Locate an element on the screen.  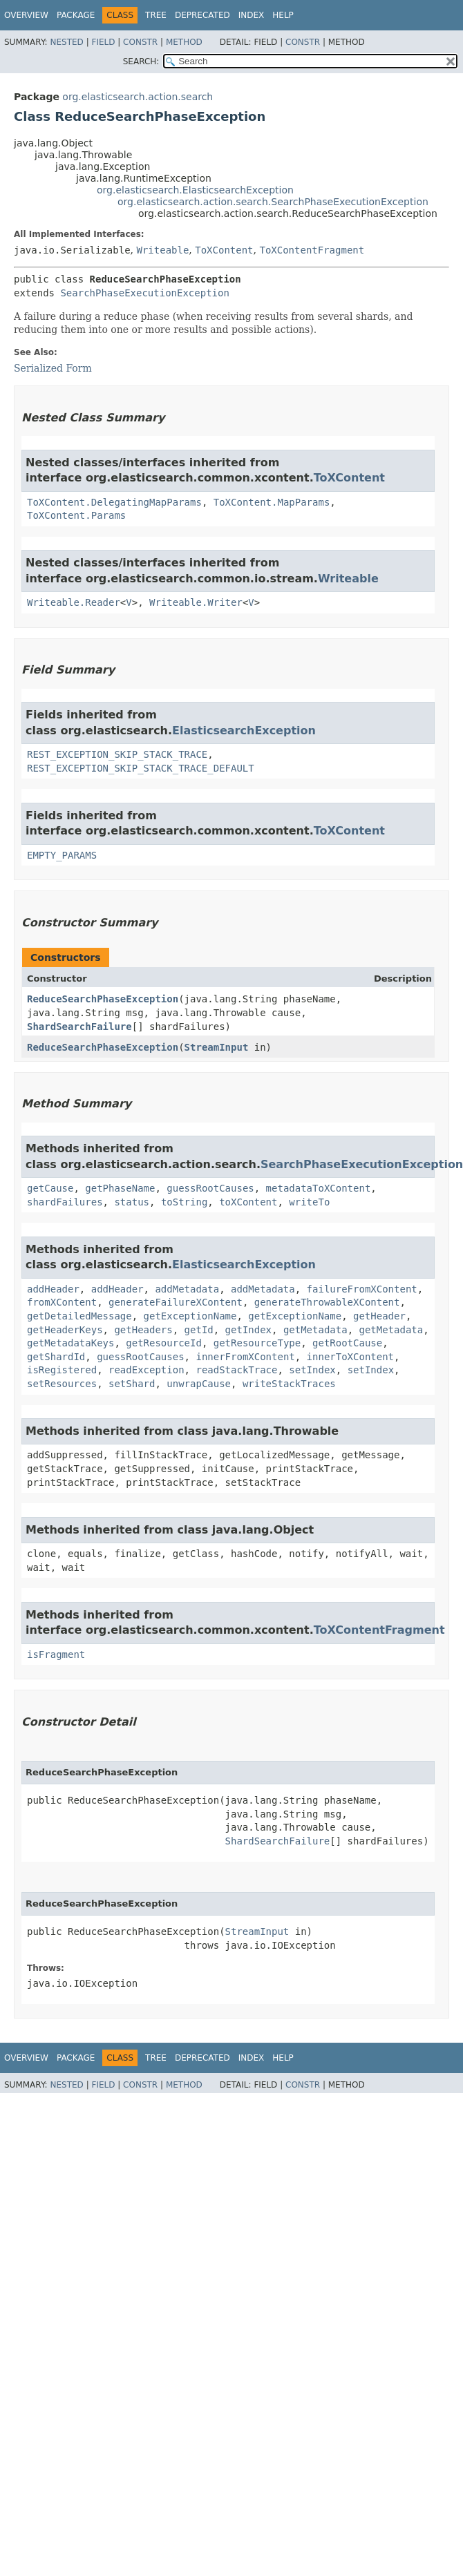
getRootCause is located at coordinates (347, 1342).